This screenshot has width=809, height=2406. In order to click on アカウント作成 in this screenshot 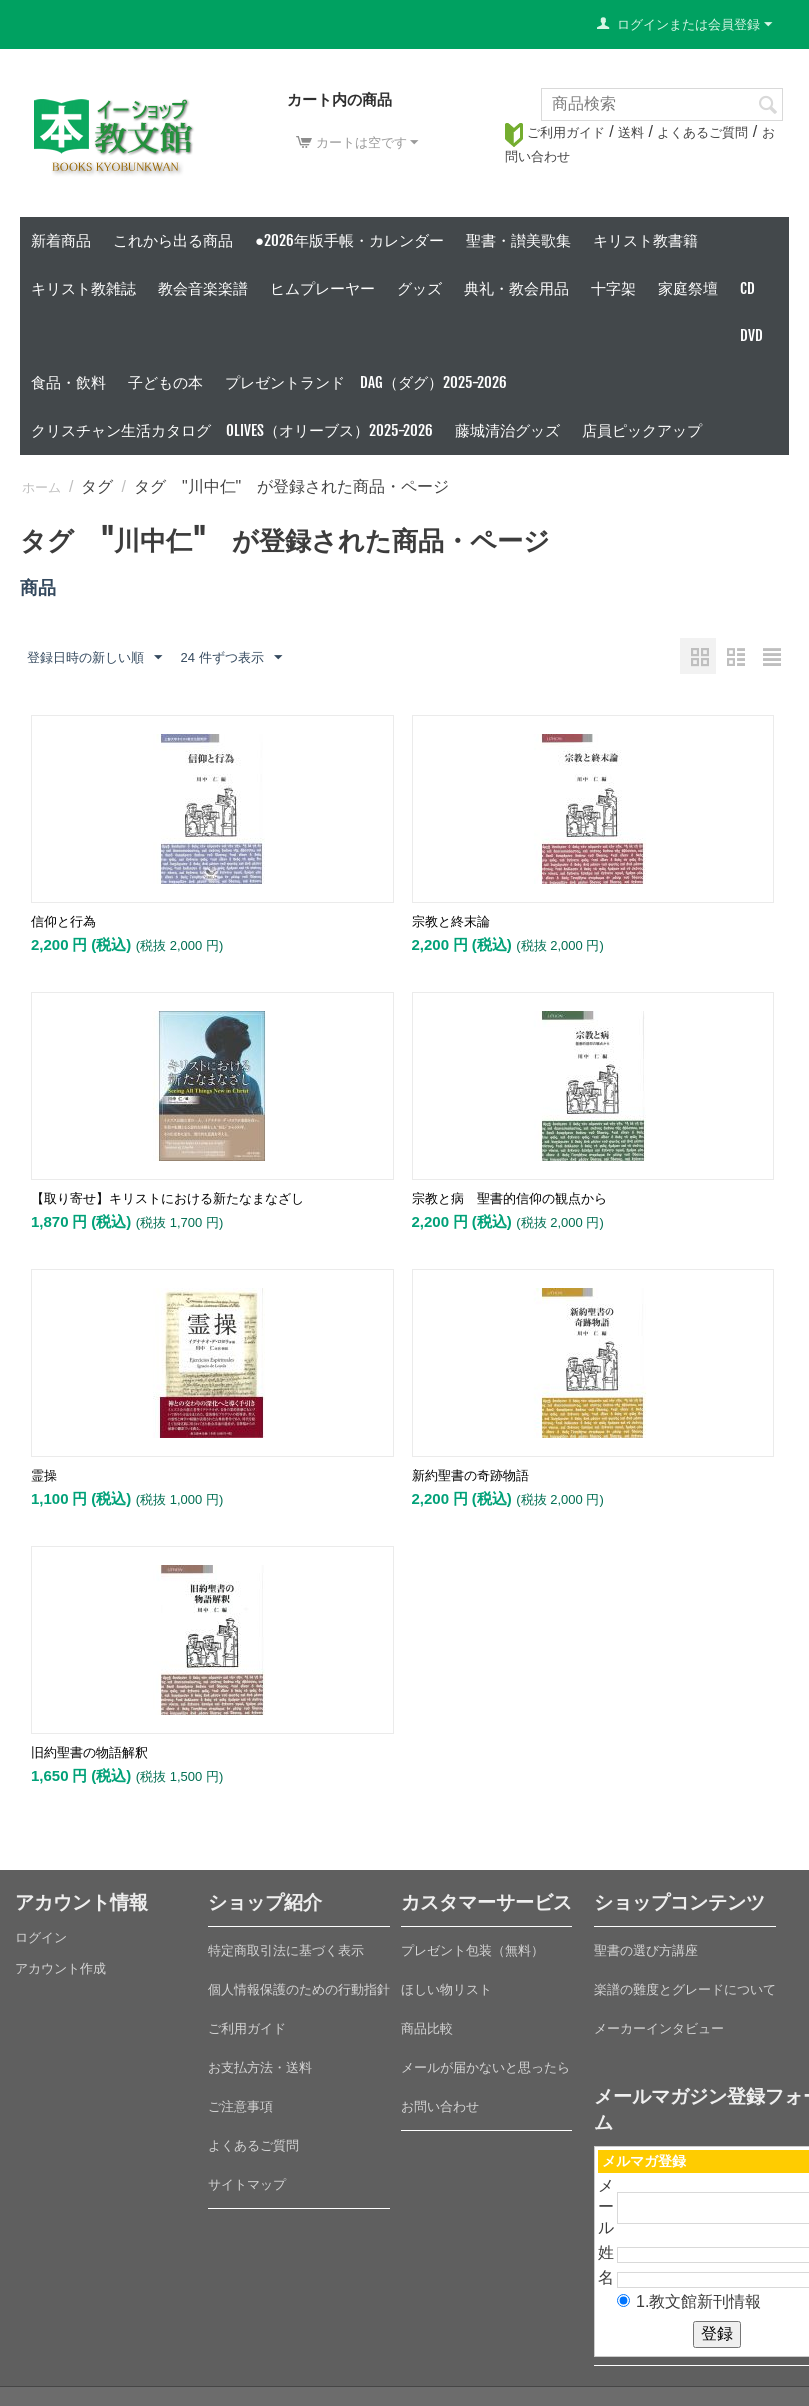, I will do `click(60, 1968)`.